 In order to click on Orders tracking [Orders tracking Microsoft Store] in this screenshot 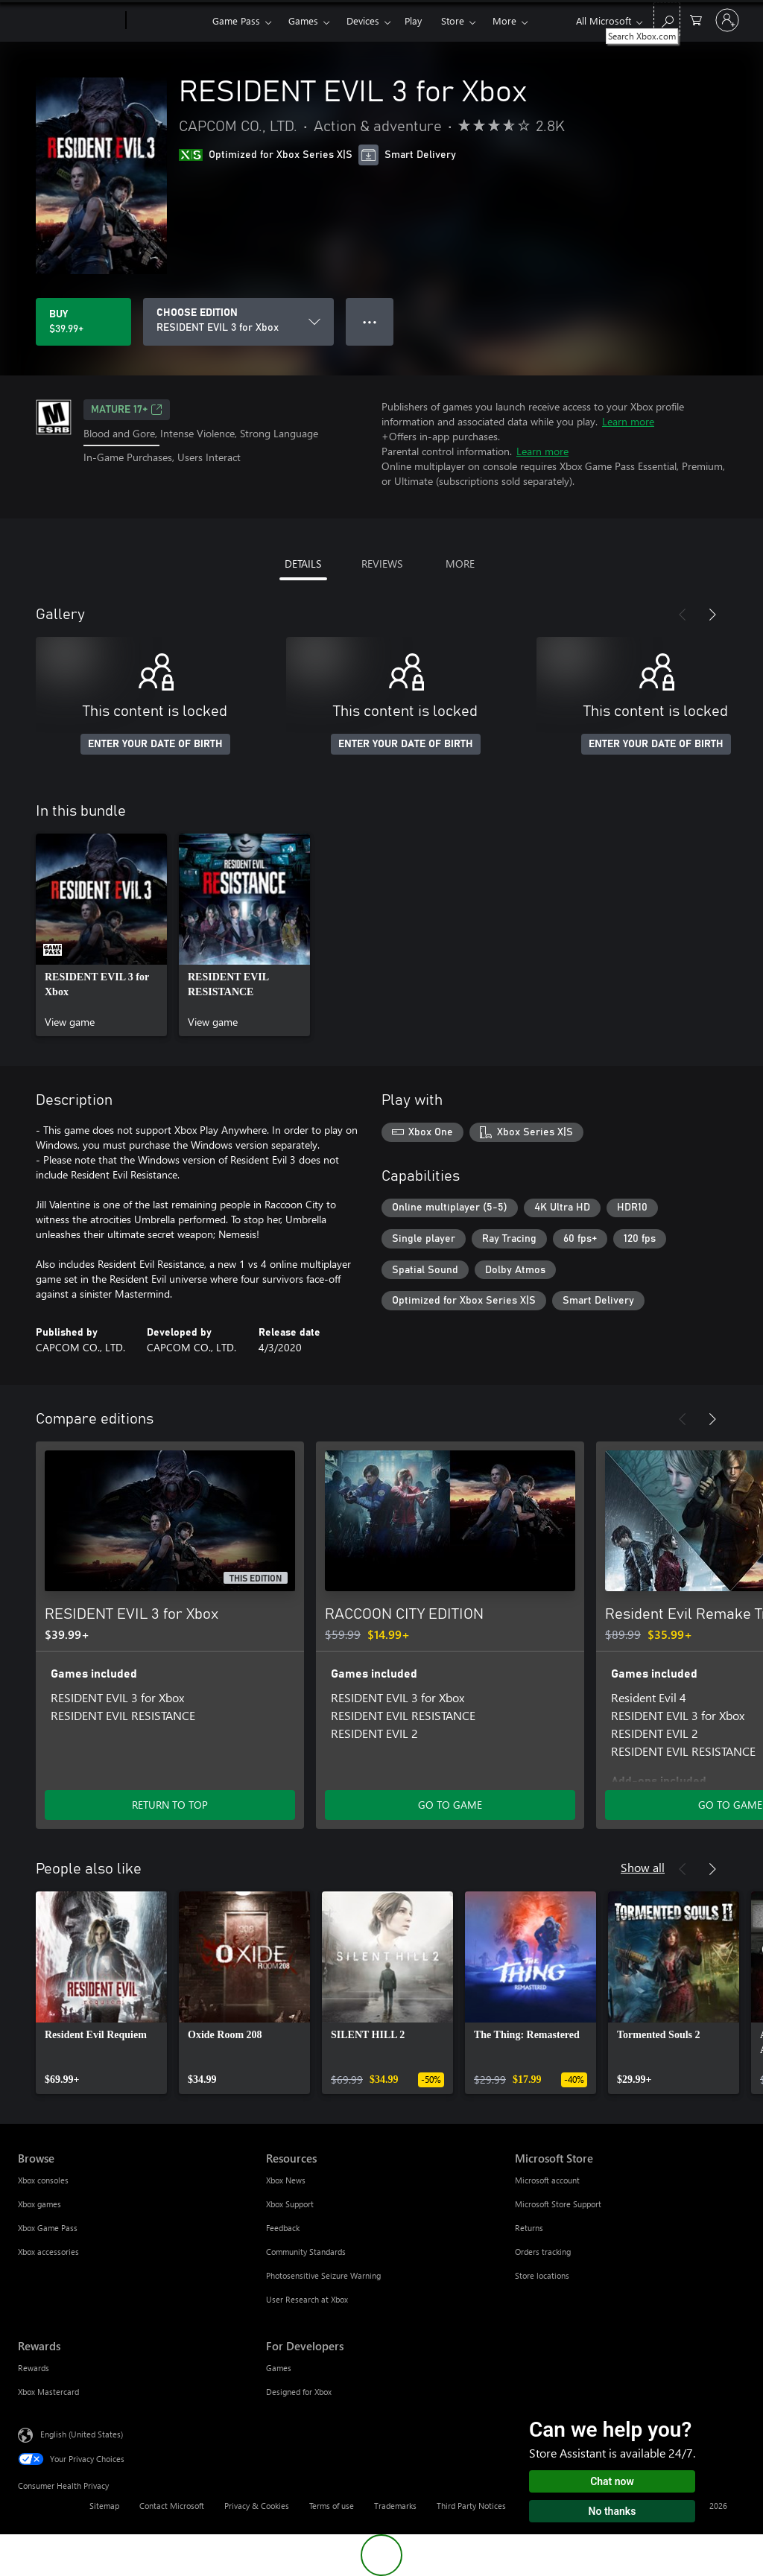, I will do `click(543, 2251)`.